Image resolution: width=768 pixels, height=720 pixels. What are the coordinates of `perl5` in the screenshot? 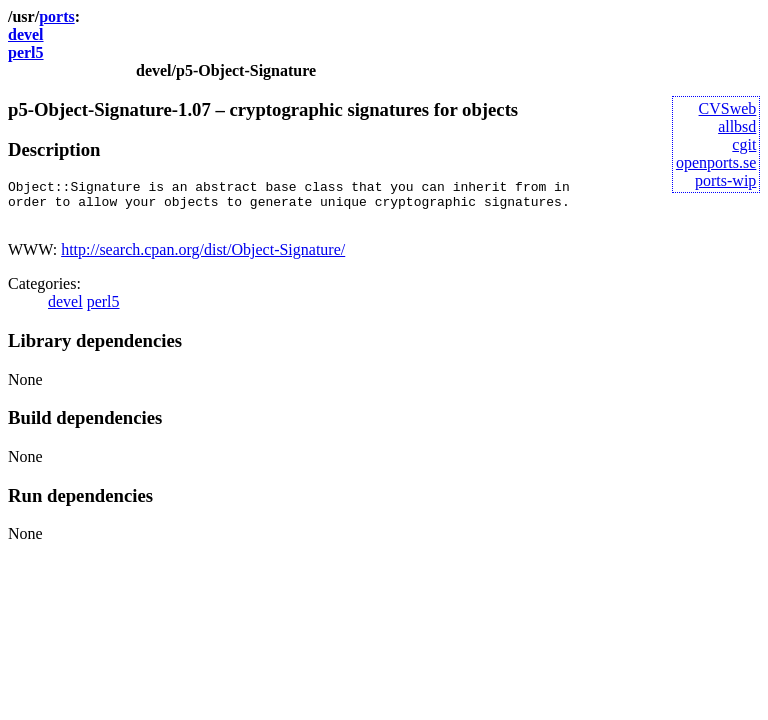 It's located at (26, 52).